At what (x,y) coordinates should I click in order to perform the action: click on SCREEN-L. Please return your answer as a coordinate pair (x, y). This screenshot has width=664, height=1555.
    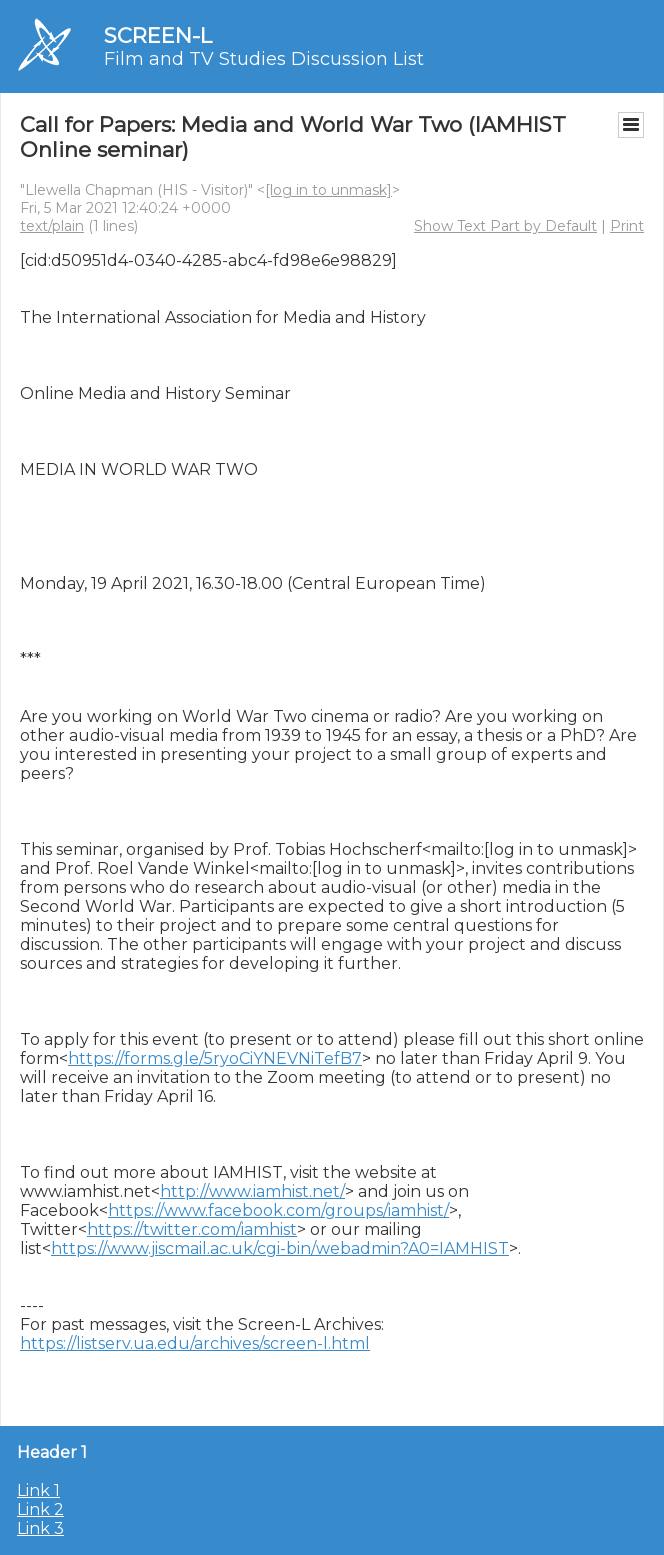
    Looking at the image, I should click on (158, 35).